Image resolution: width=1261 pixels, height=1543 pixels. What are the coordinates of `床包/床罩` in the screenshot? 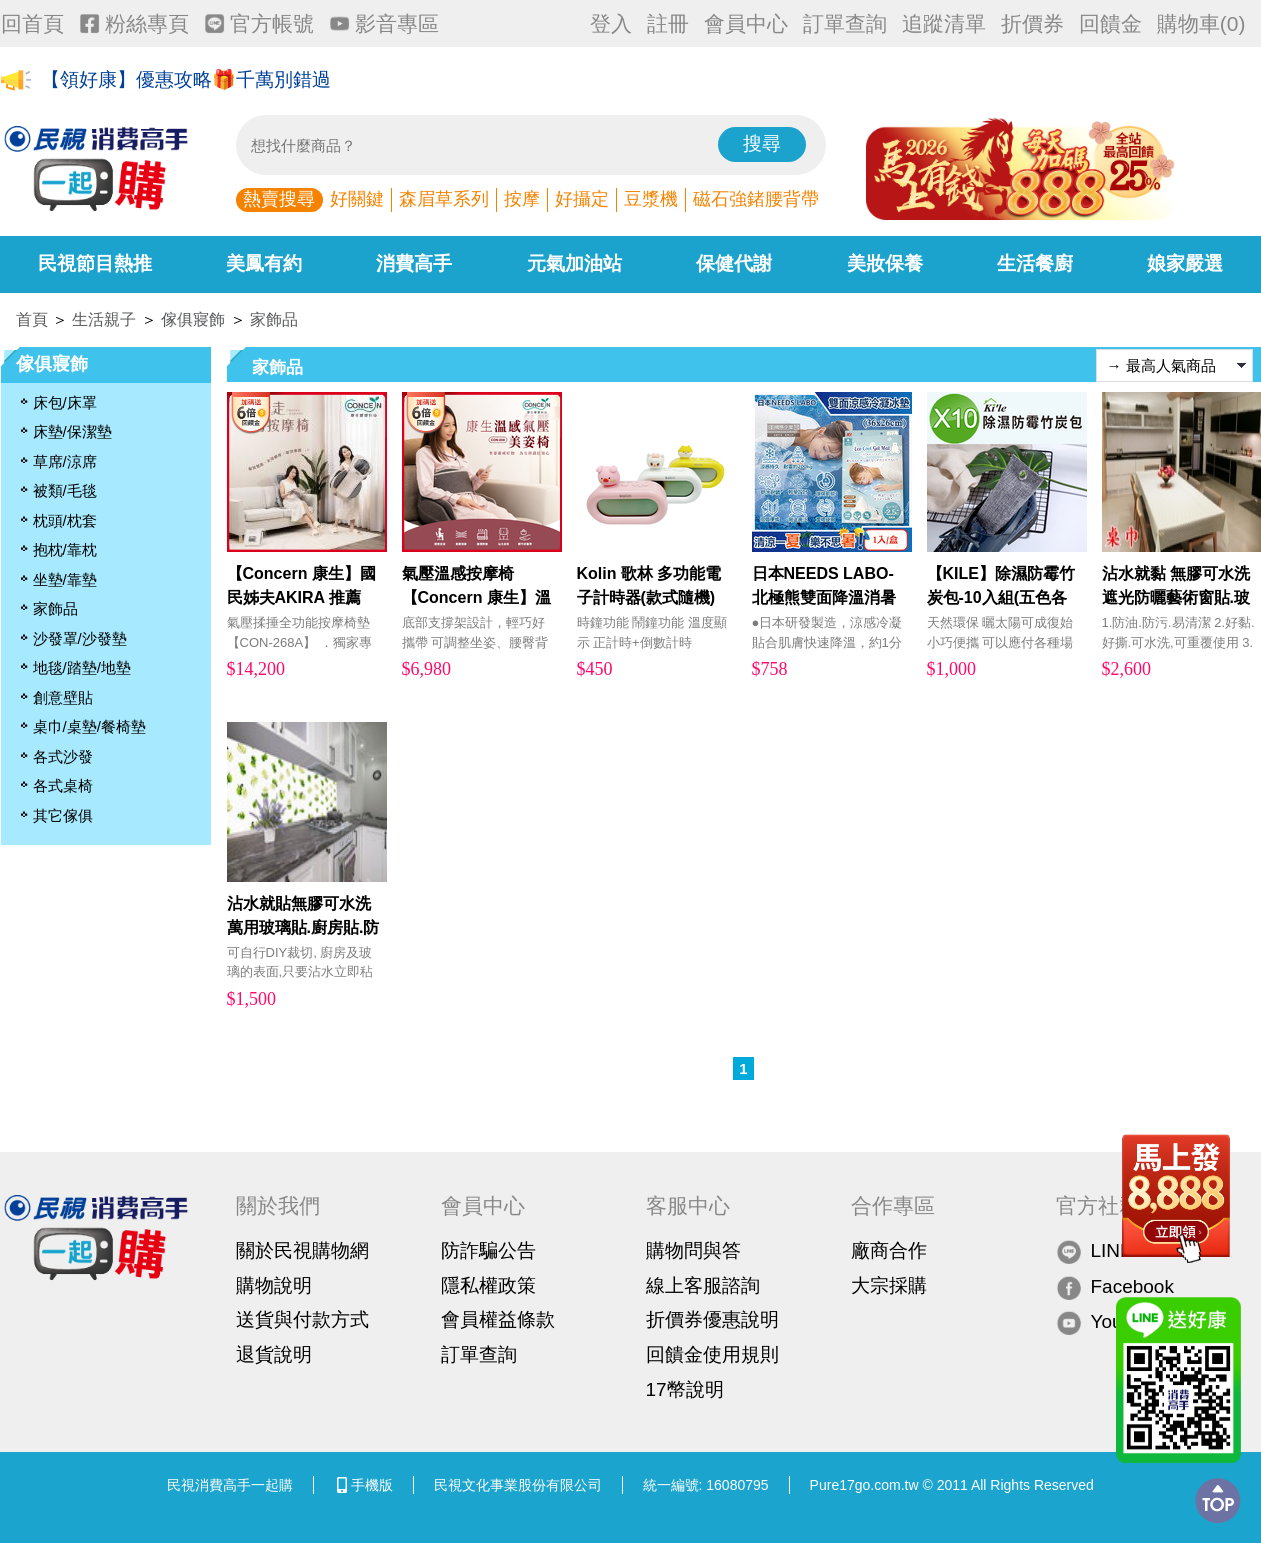 It's located at (65, 402).